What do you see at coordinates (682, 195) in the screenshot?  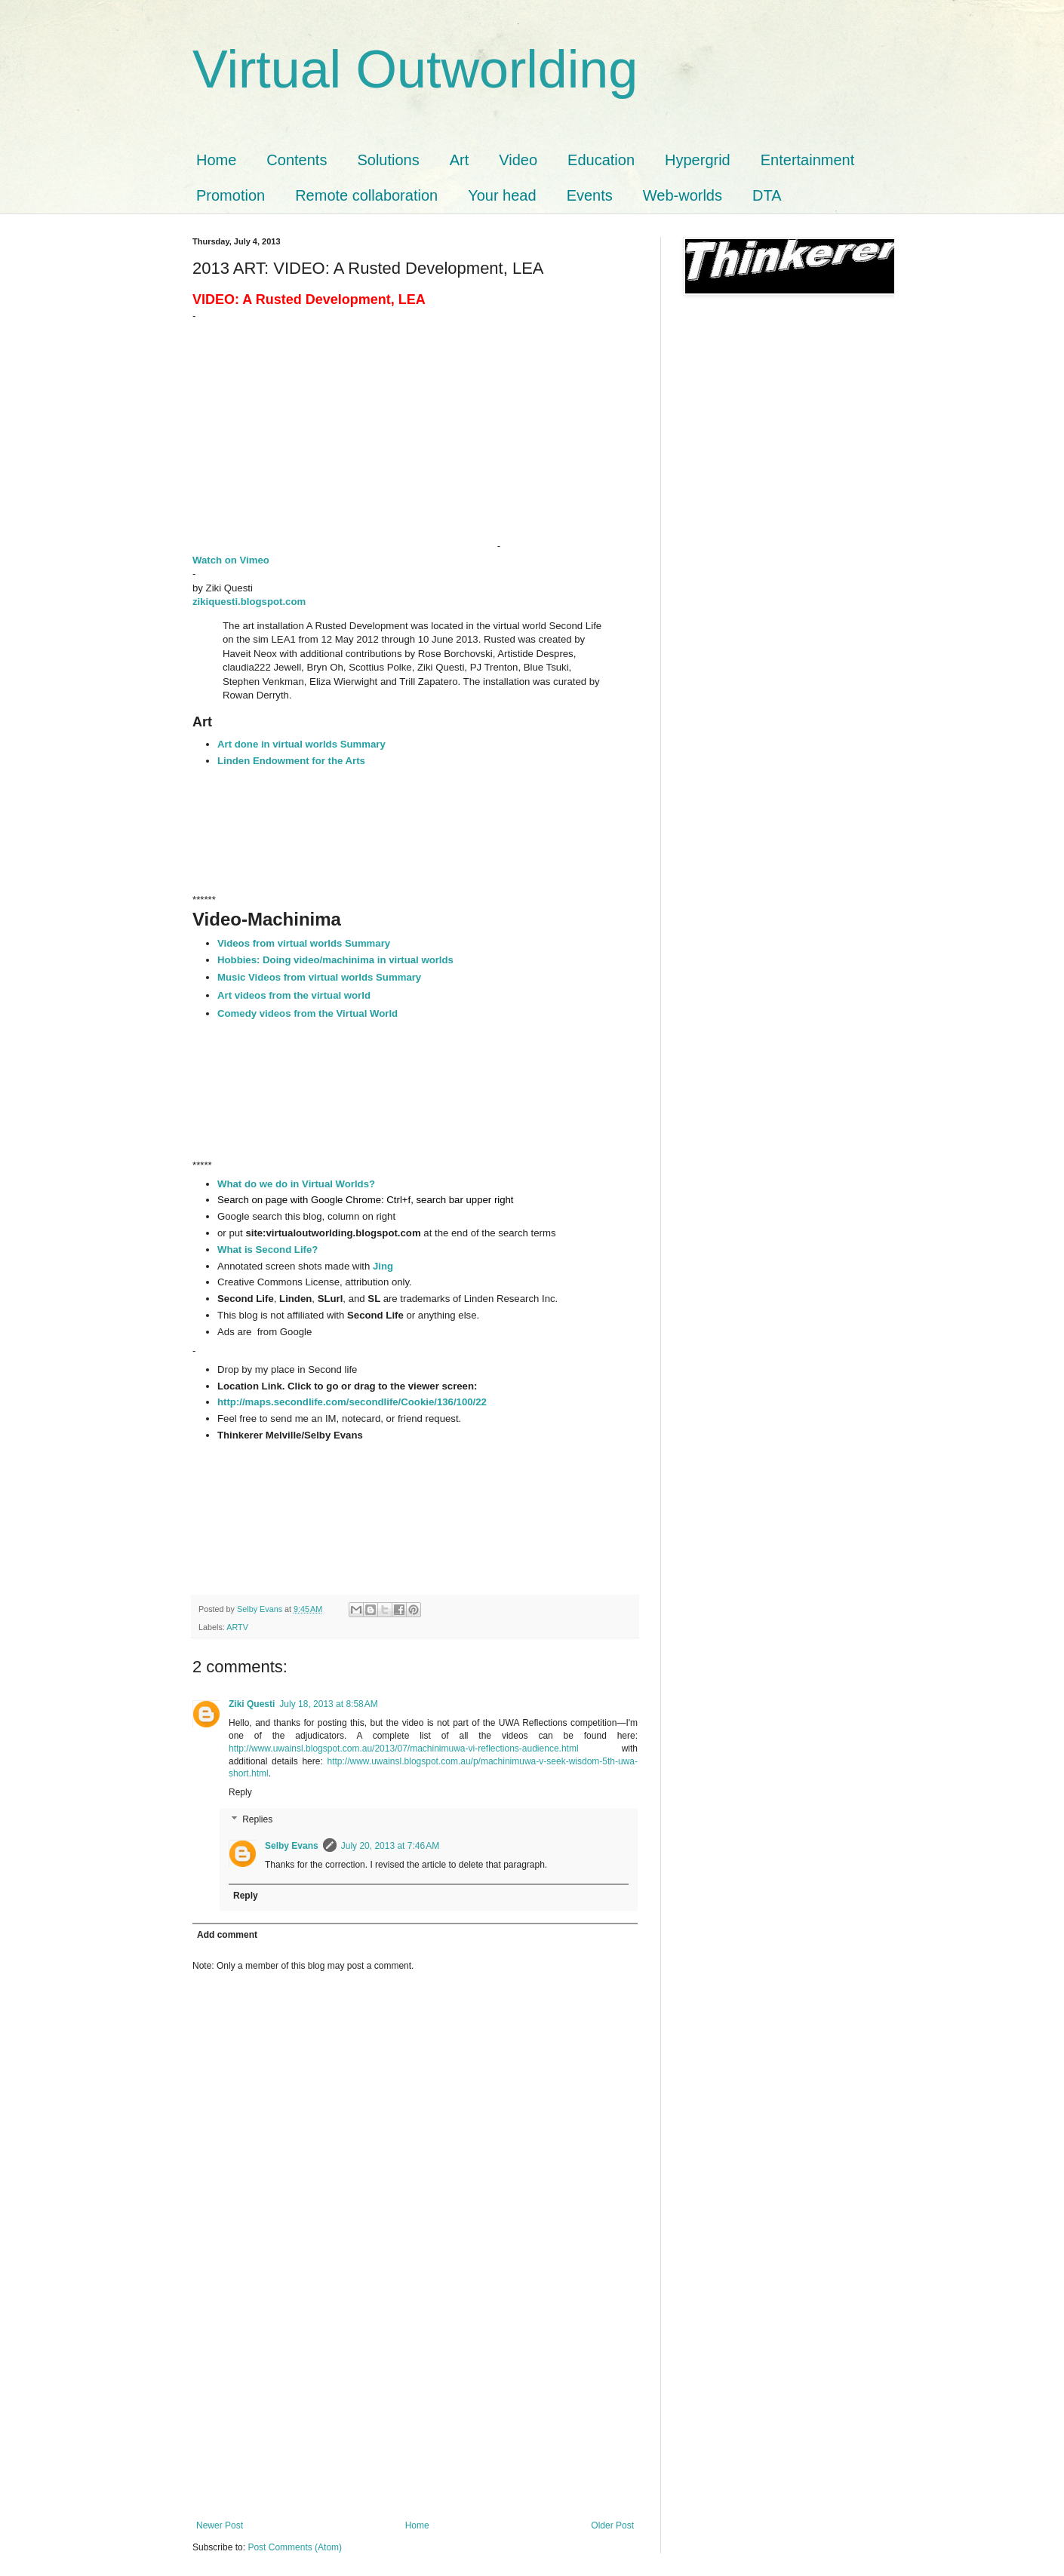 I see `Web-worlds` at bounding box center [682, 195].